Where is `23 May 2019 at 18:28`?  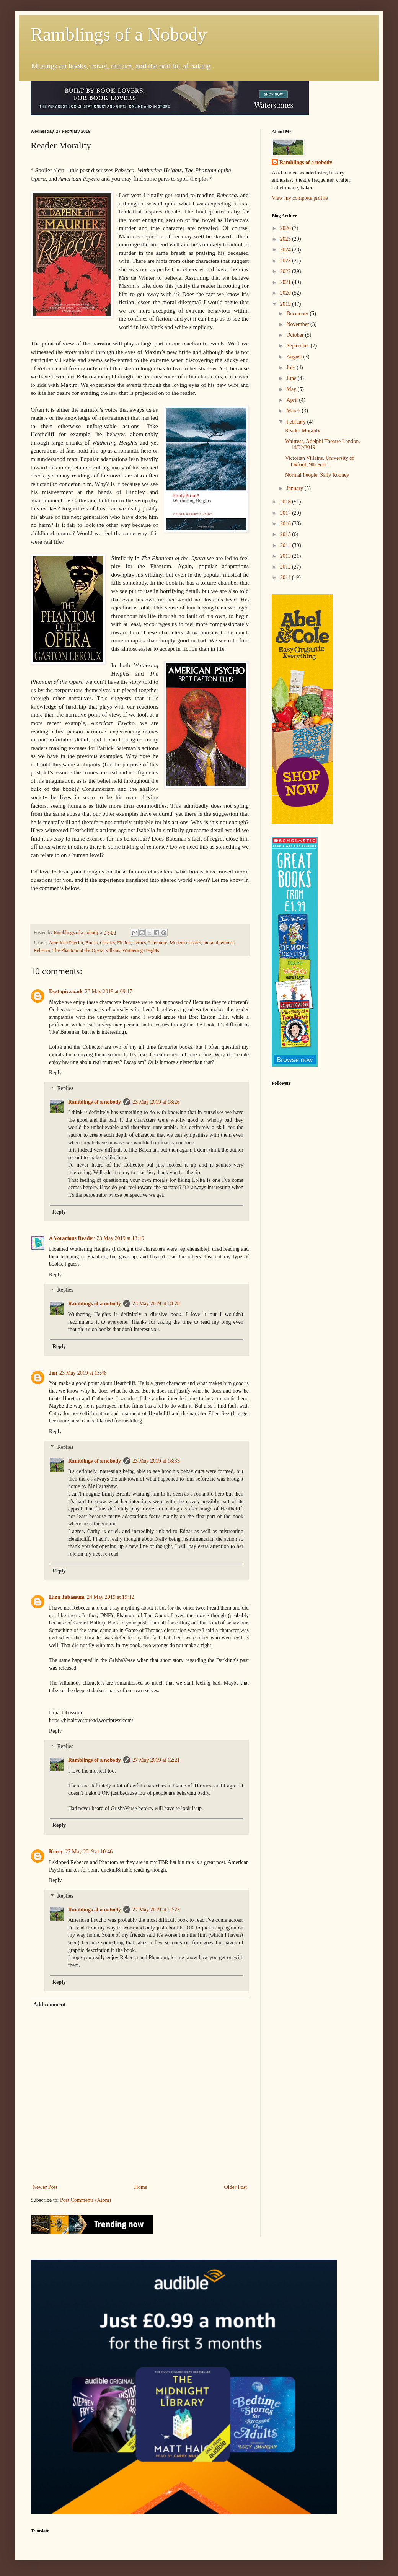 23 May 2019 at 18:28 is located at coordinates (156, 1304).